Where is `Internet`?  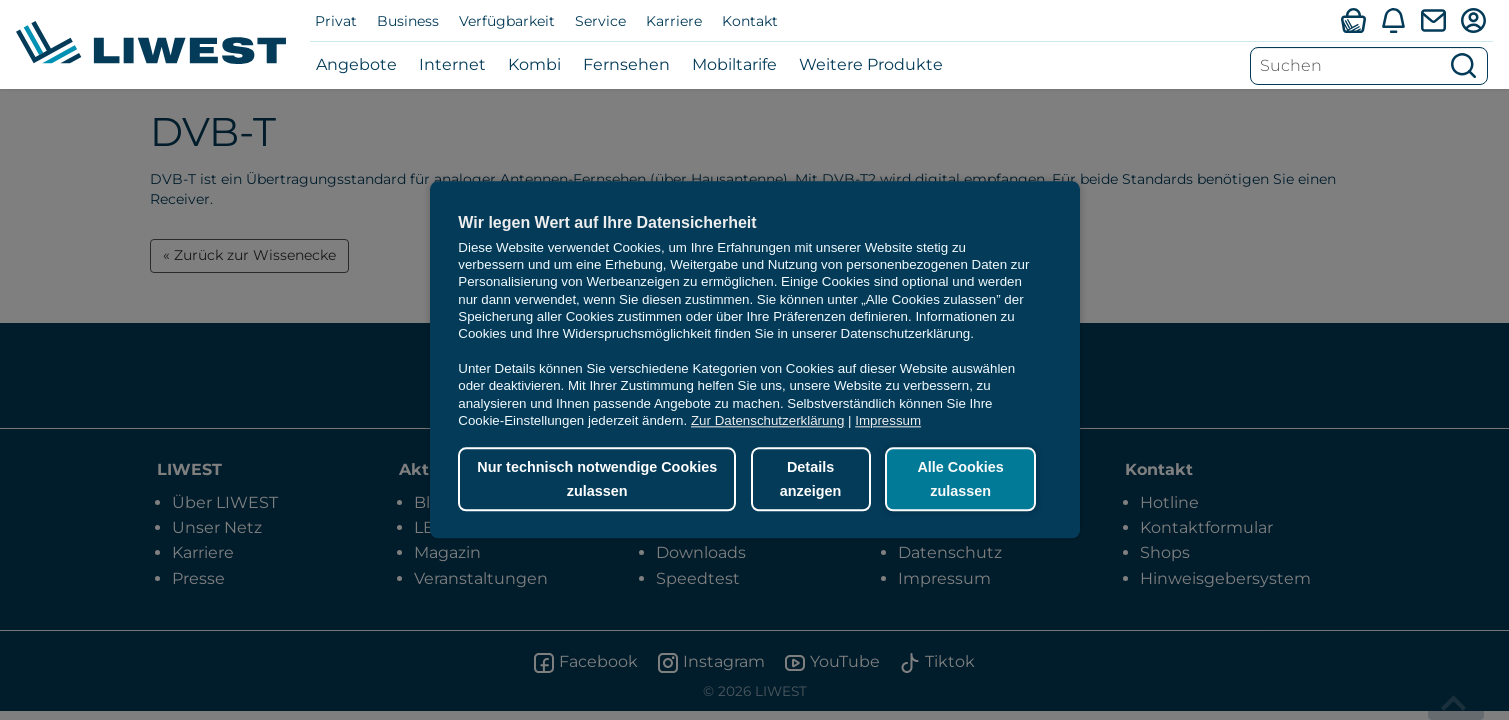
Internet is located at coordinates (452, 64).